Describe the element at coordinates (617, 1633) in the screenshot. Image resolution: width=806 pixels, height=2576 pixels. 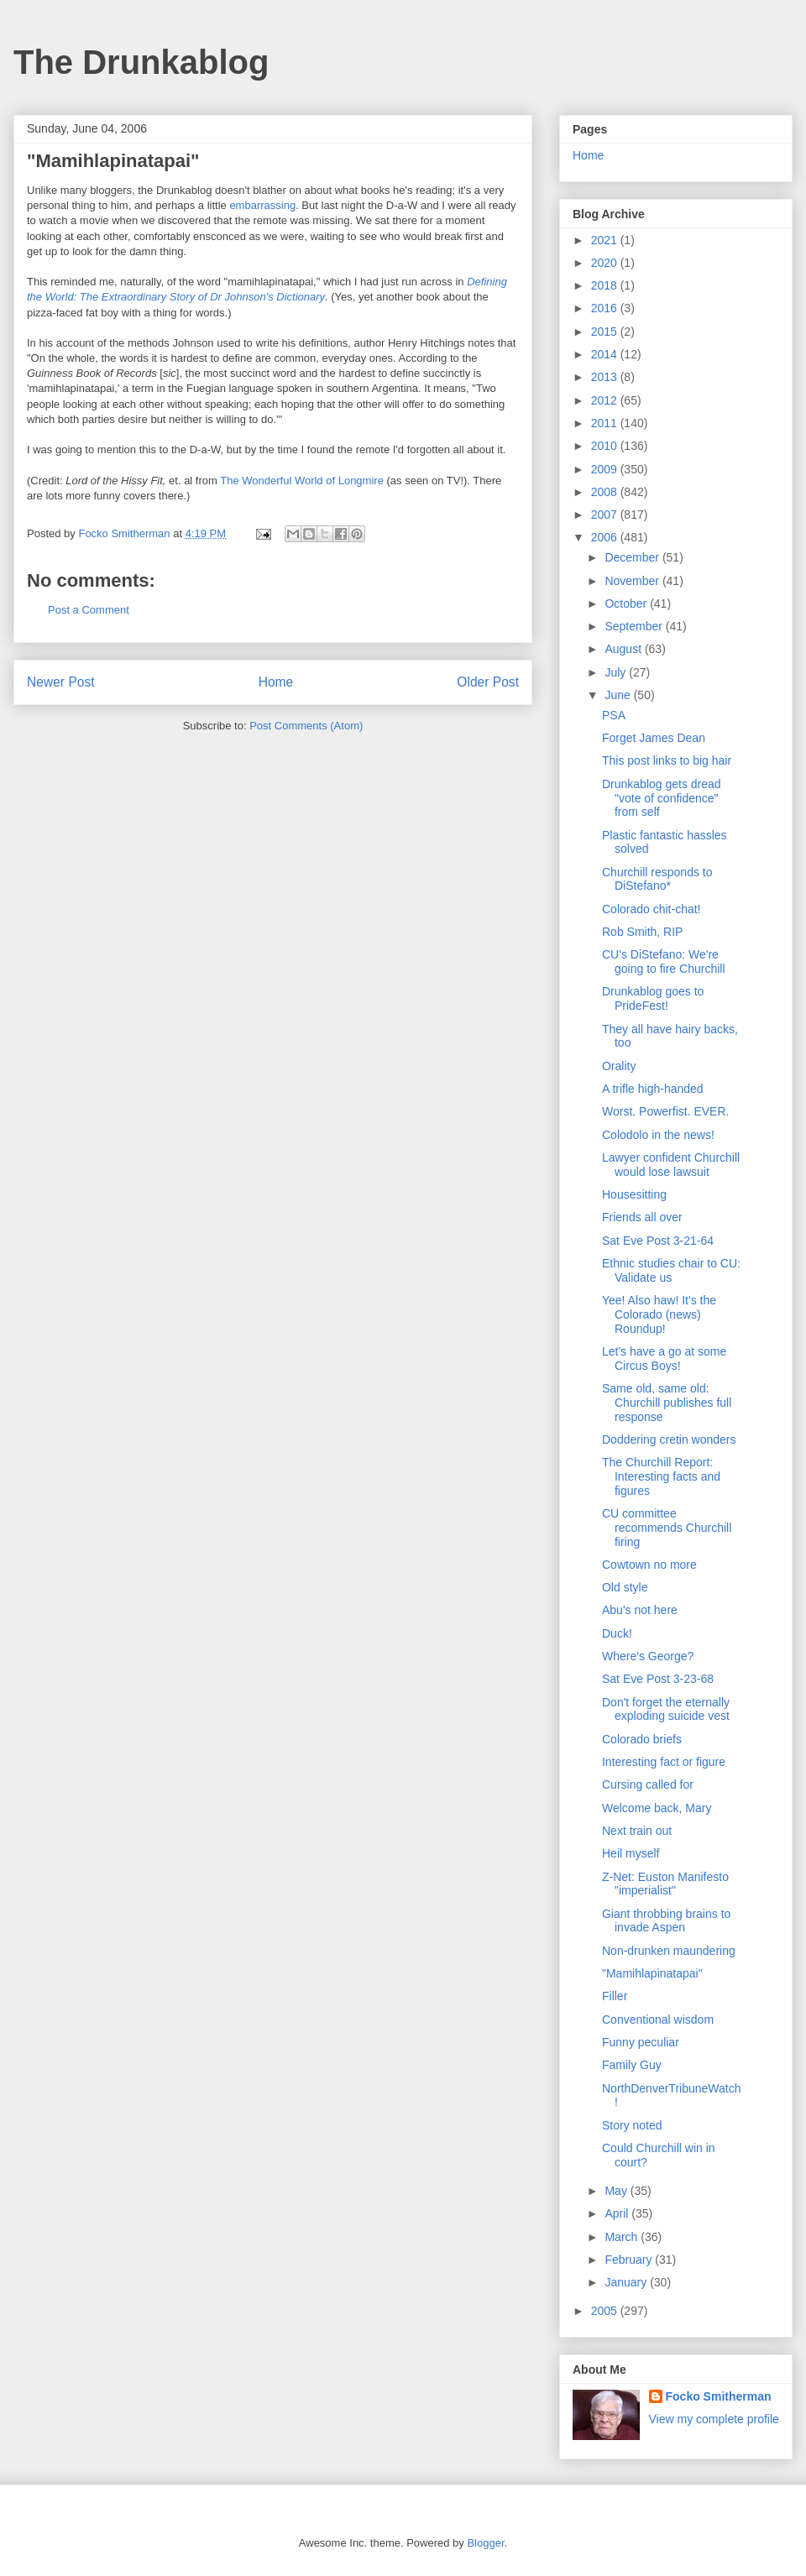
I see `Duck!` at that location.